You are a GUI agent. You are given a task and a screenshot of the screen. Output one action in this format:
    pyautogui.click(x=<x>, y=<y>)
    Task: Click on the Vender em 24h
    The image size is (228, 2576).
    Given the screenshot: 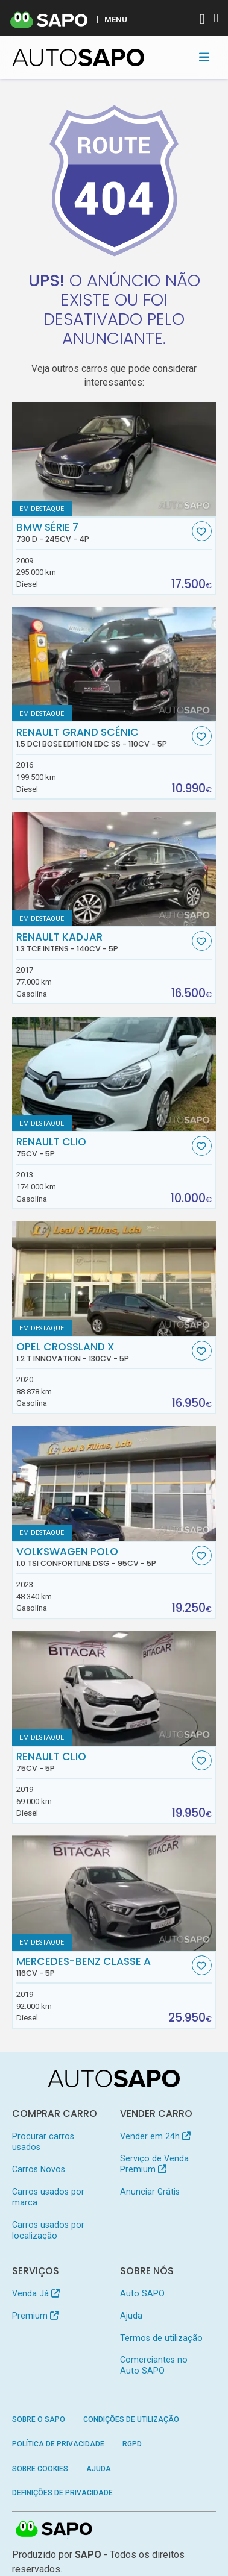 What is the action you would take?
    pyautogui.click(x=155, y=2136)
    